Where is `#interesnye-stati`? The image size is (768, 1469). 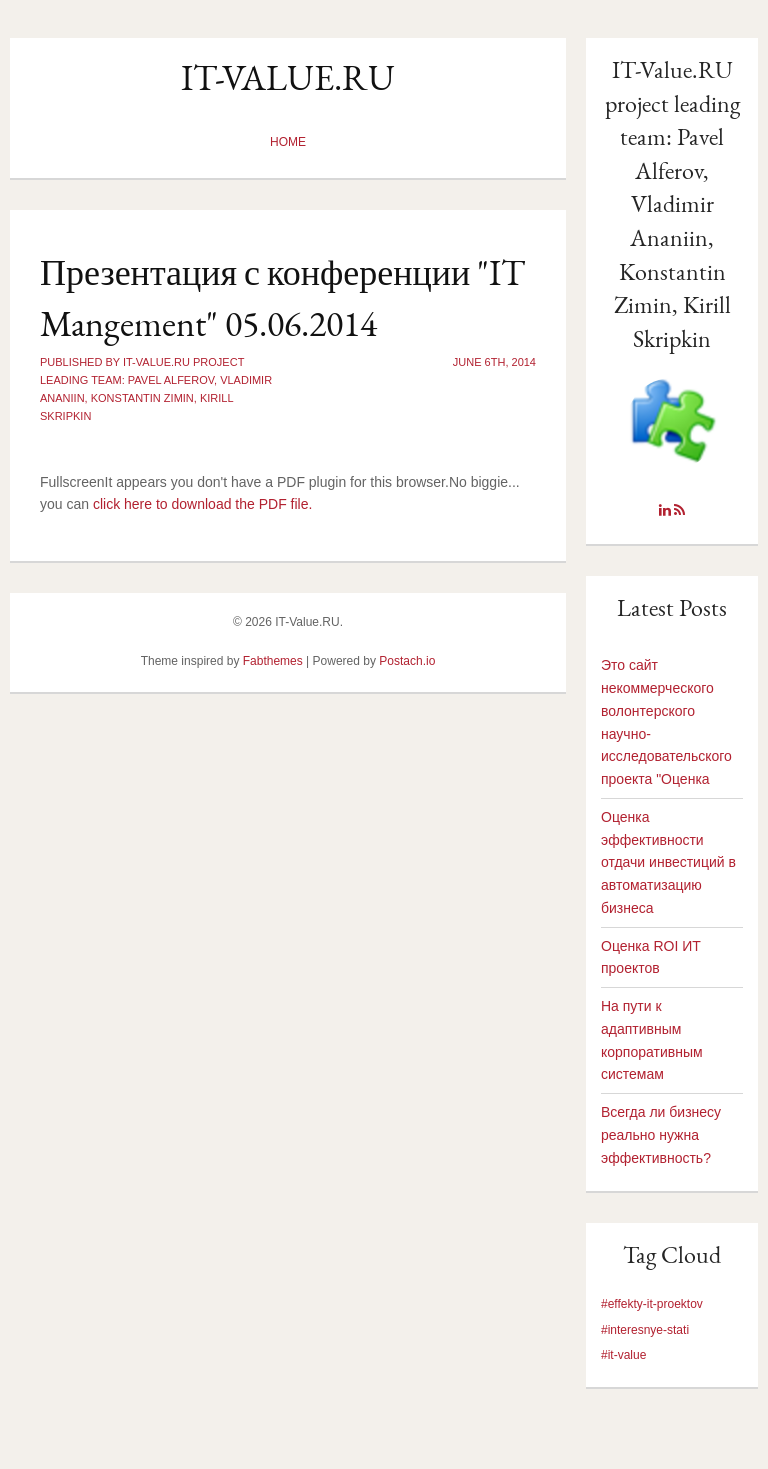
#interesnye-stati is located at coordinates (645, 1330).